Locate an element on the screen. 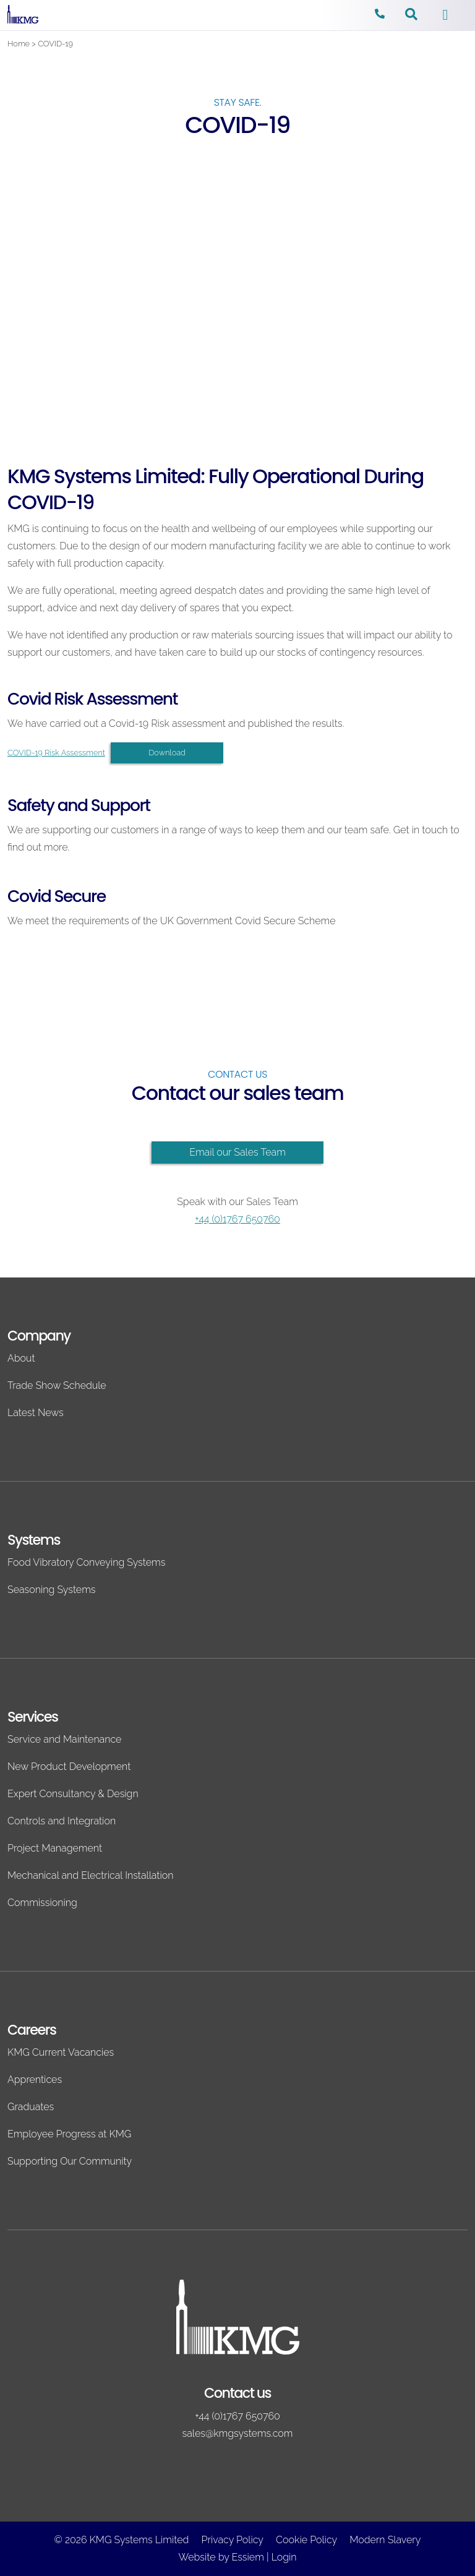 The image size is (475, 2576). Apprentices is located at coordinates (34, 2079).